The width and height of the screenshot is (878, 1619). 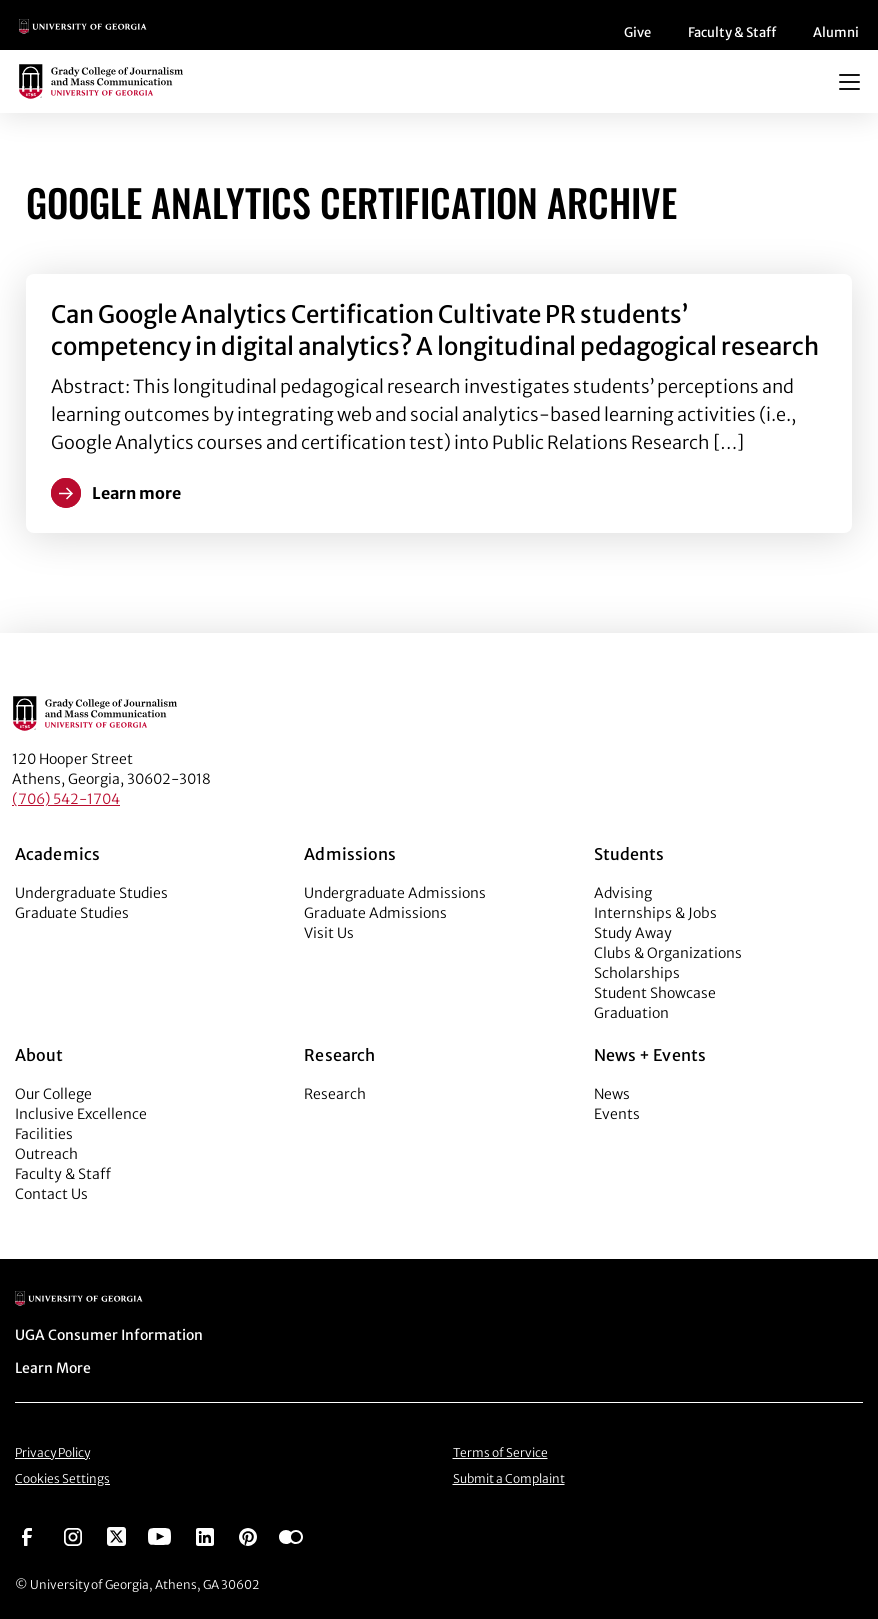 I want to click on Clubs & Organizations, so click(x=668, y=953).